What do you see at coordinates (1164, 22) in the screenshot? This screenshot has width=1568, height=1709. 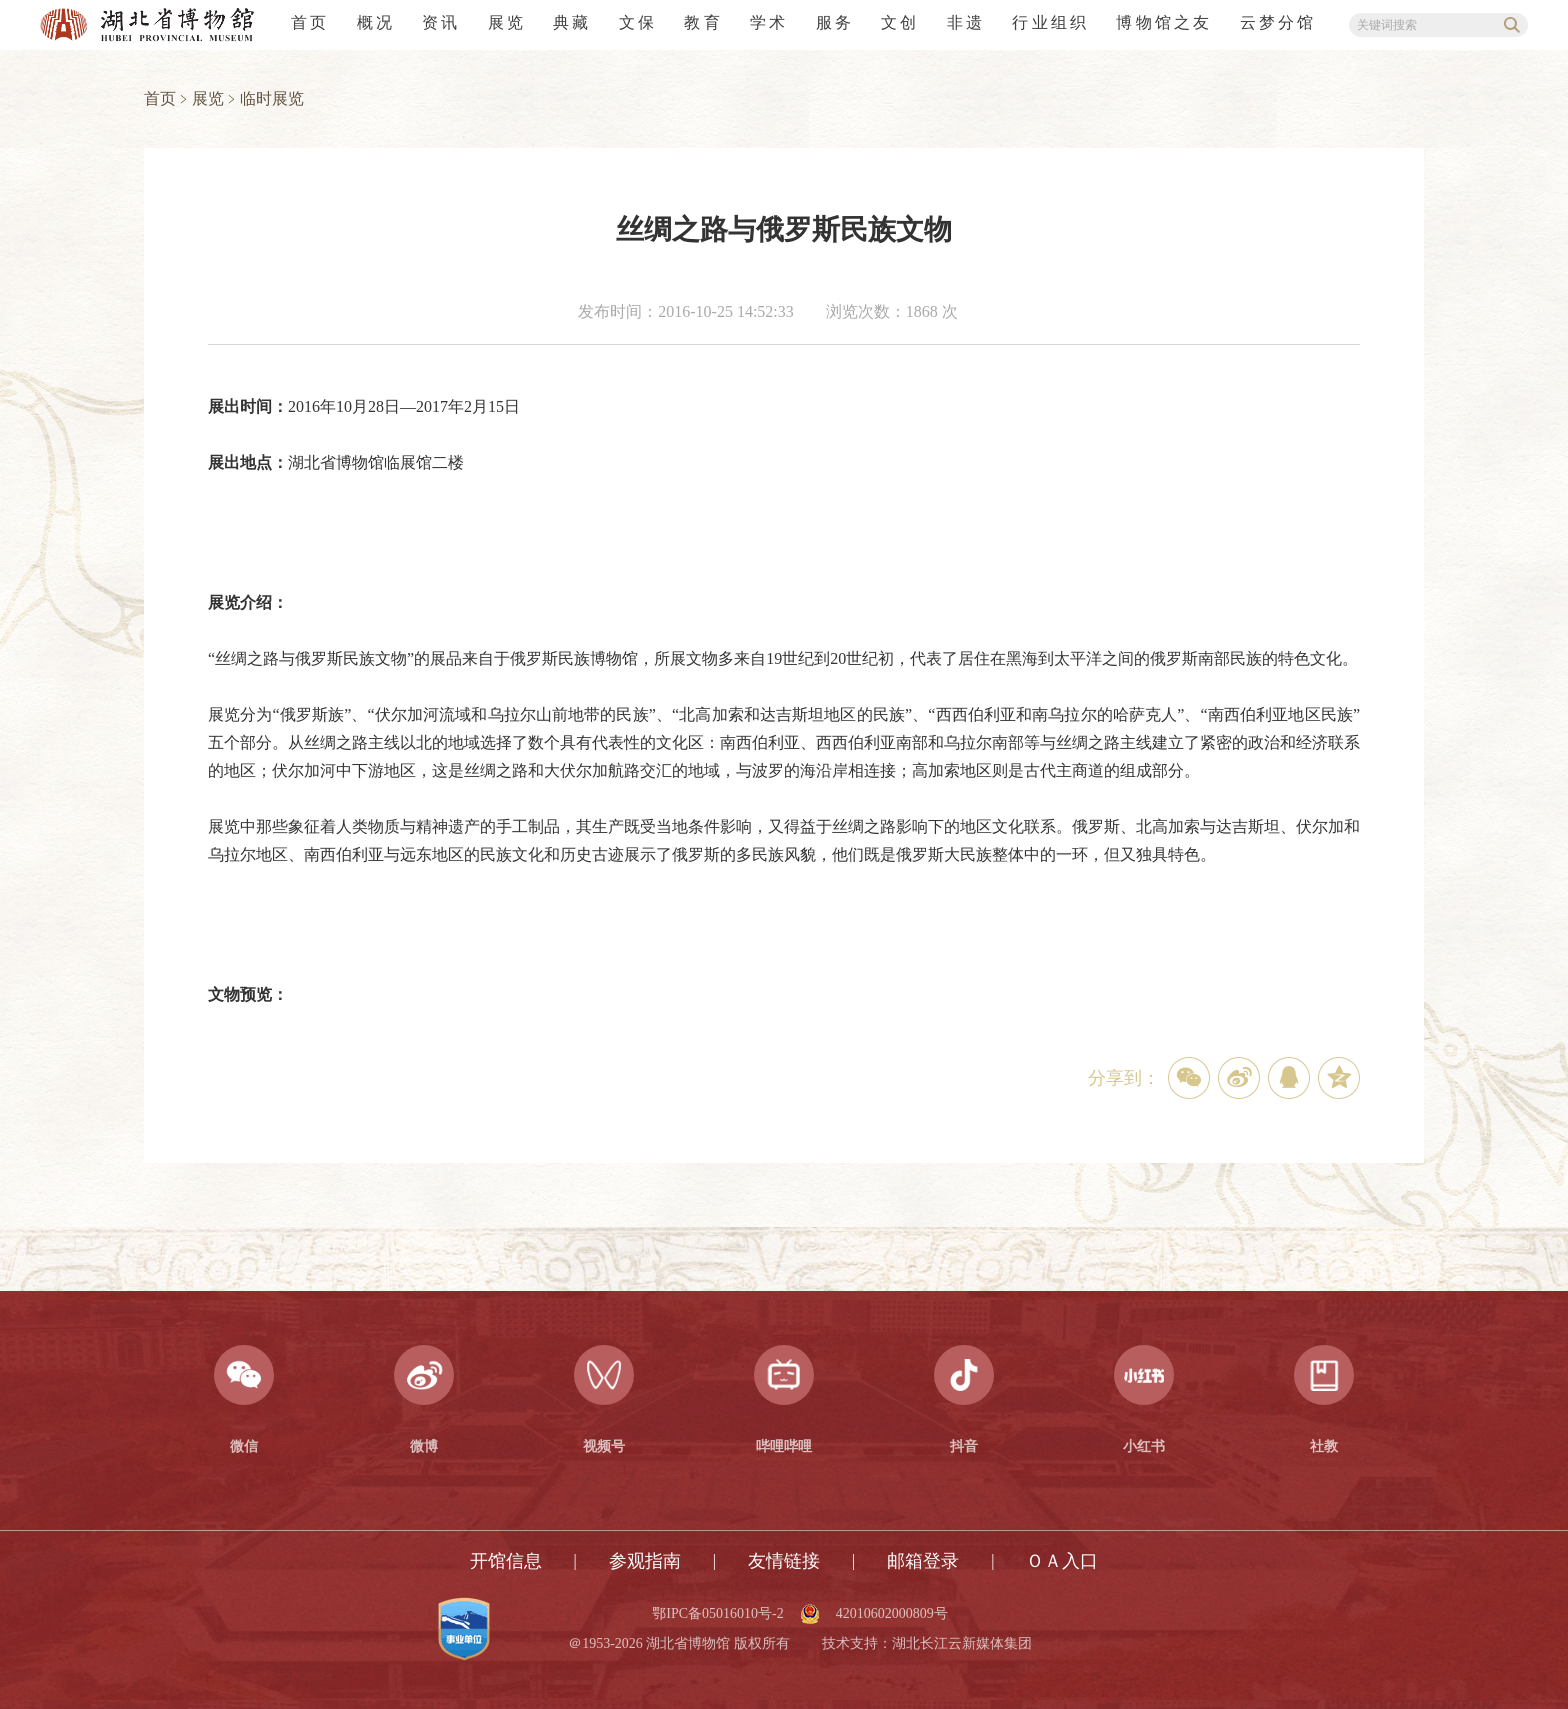 I see `博物馆之友` at bounding box center [1164, 22].